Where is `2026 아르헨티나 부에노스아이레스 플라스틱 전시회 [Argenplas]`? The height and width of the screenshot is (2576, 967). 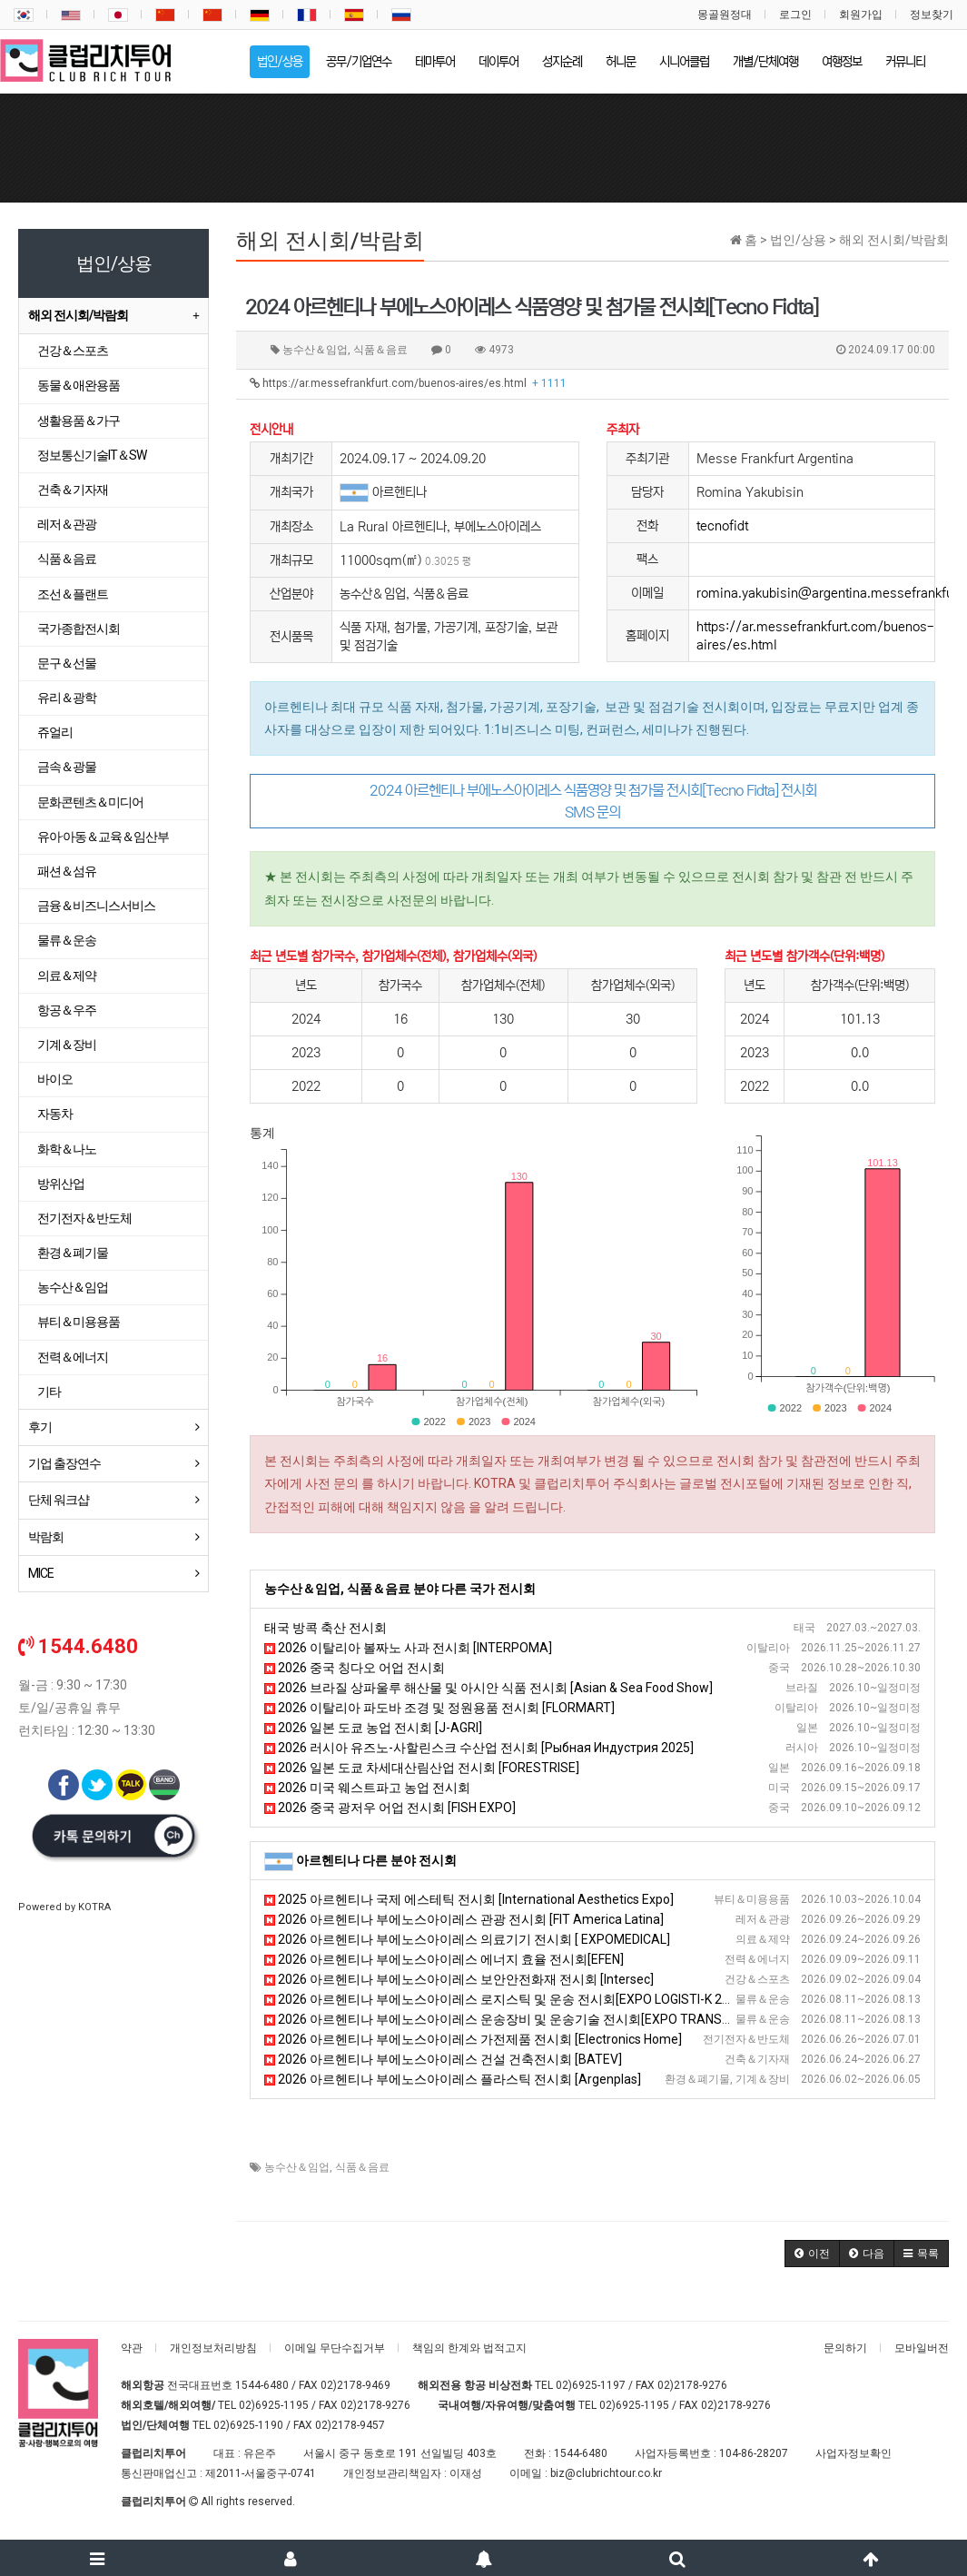 2026 아르헨티나 부에노스아이레스 플라스틱 전시회 [Argenplas] is located at coordinates (452, 2079).